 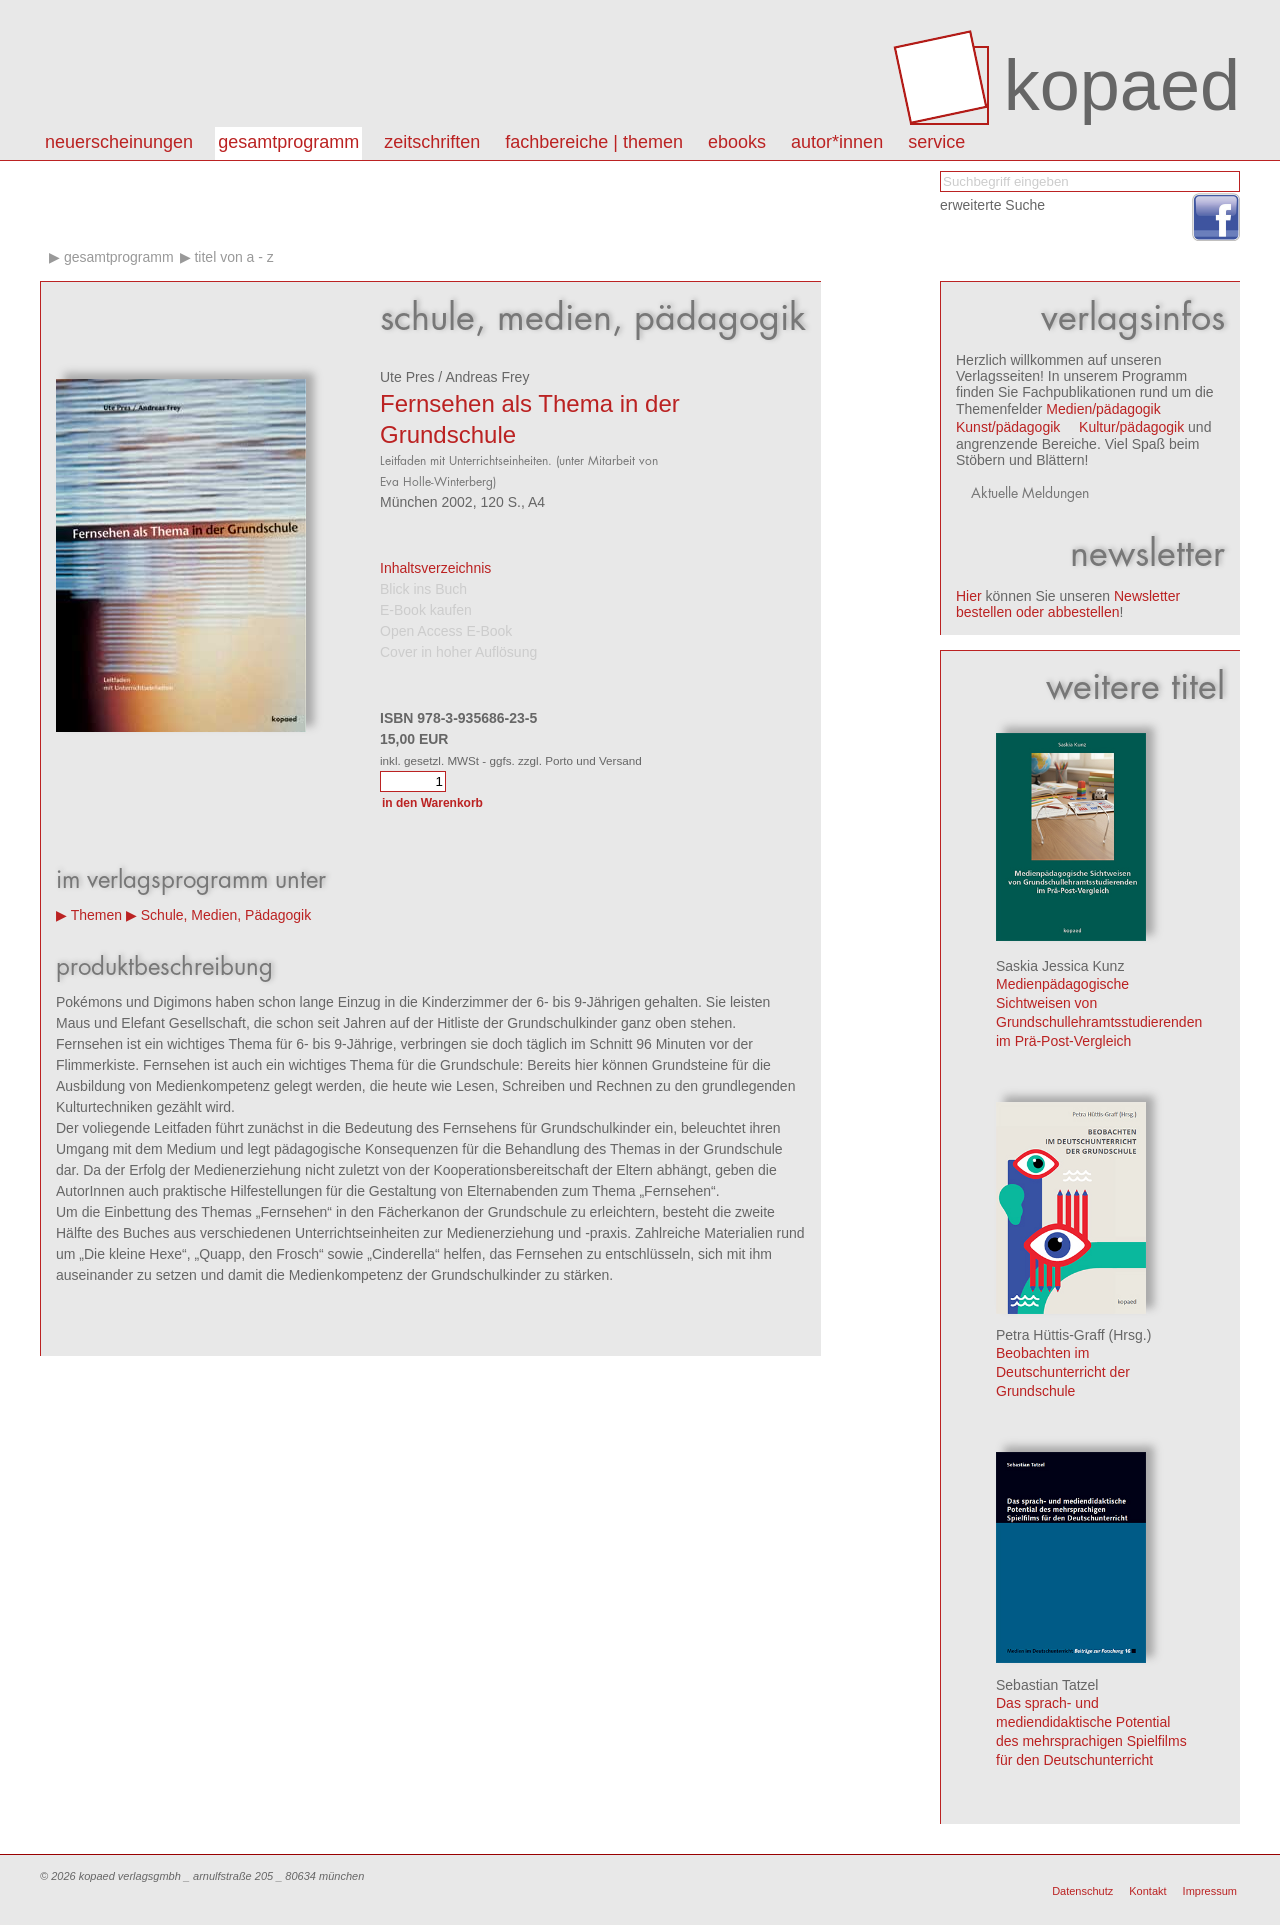 I want to click on autor*innen, so click(x=837, y=142).